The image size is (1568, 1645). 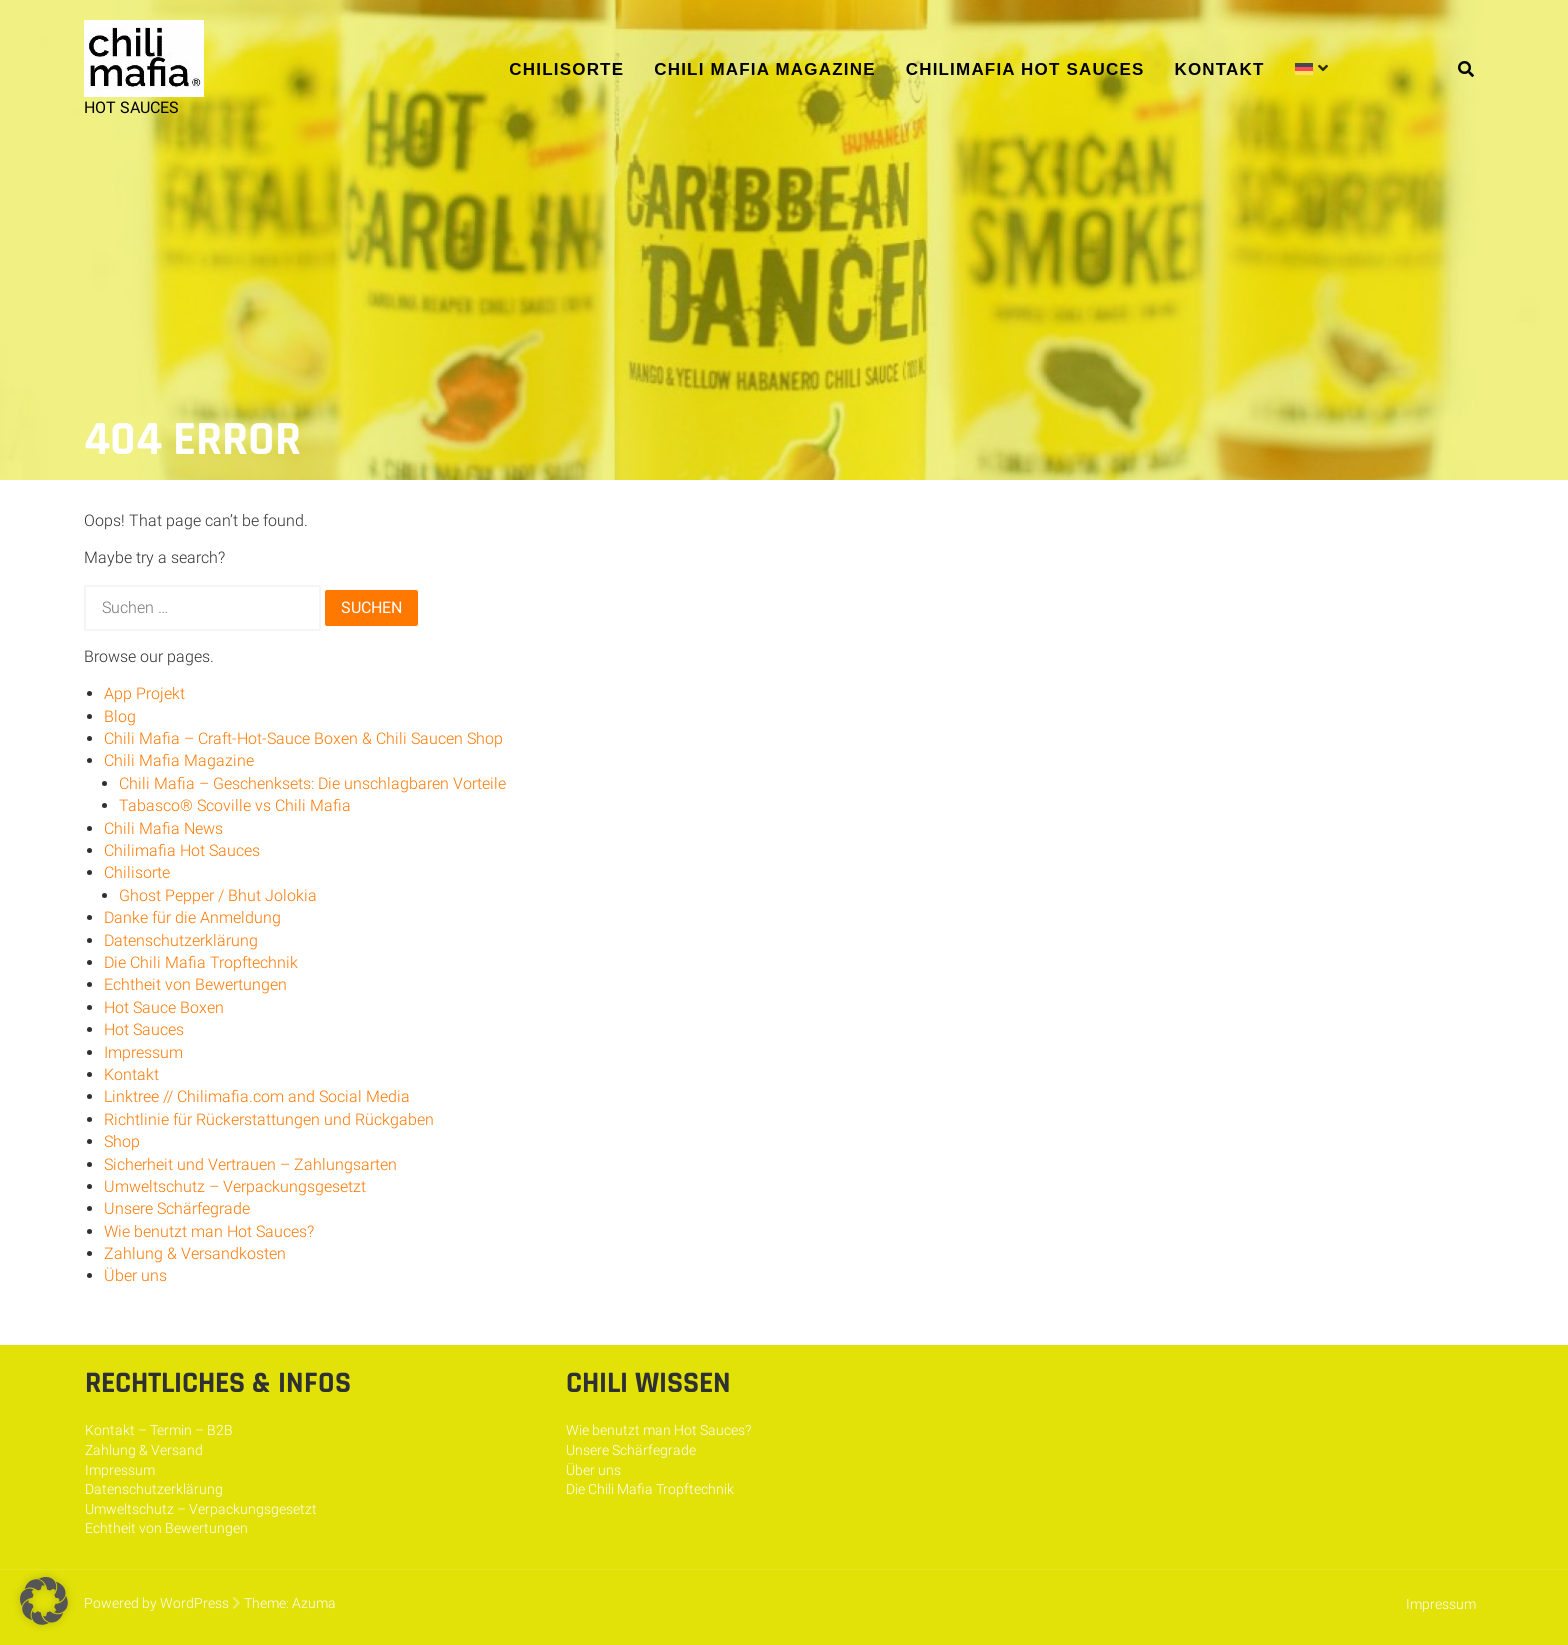 What do you see at coordinates (44, 1601) in the screenshot?
I see `[button]` at bounding box center [44, 1601].